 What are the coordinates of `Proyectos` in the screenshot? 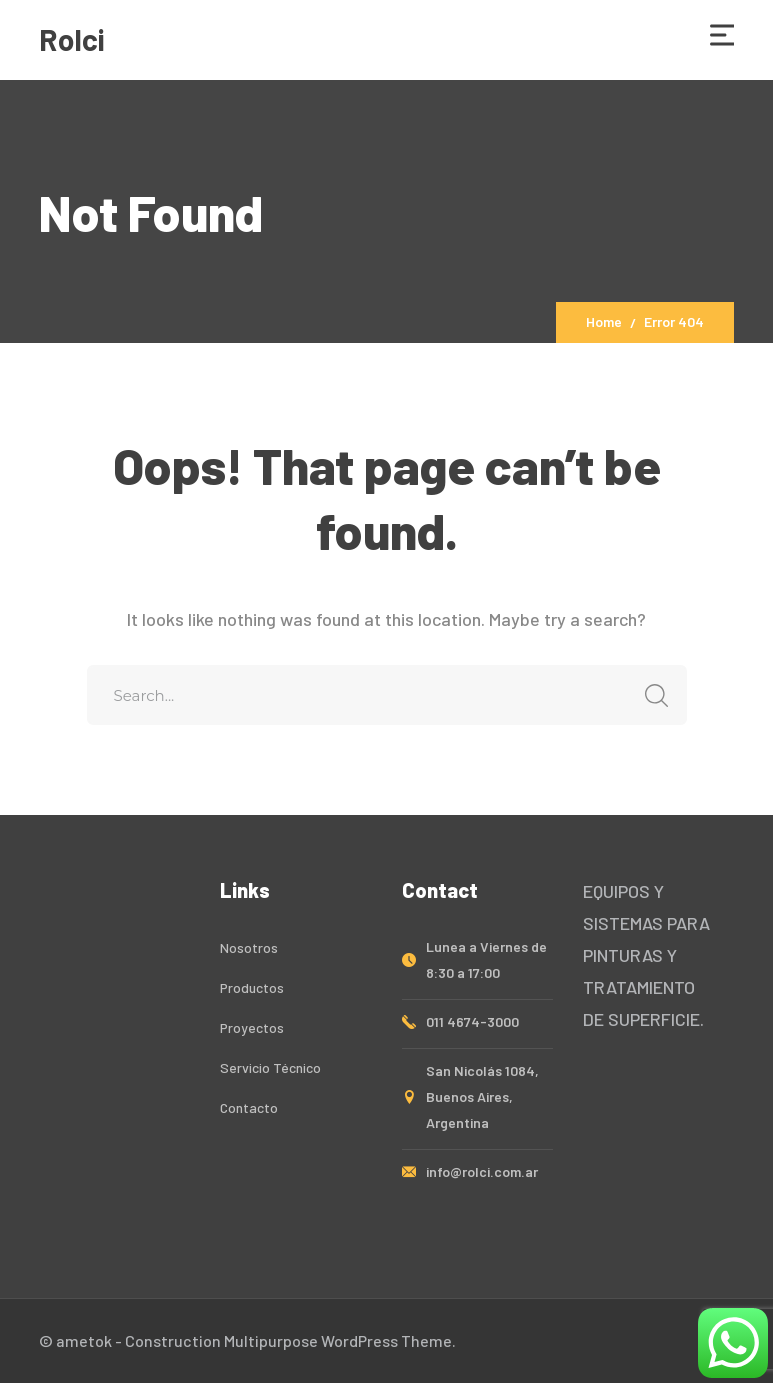 It's located at (252, 1027).